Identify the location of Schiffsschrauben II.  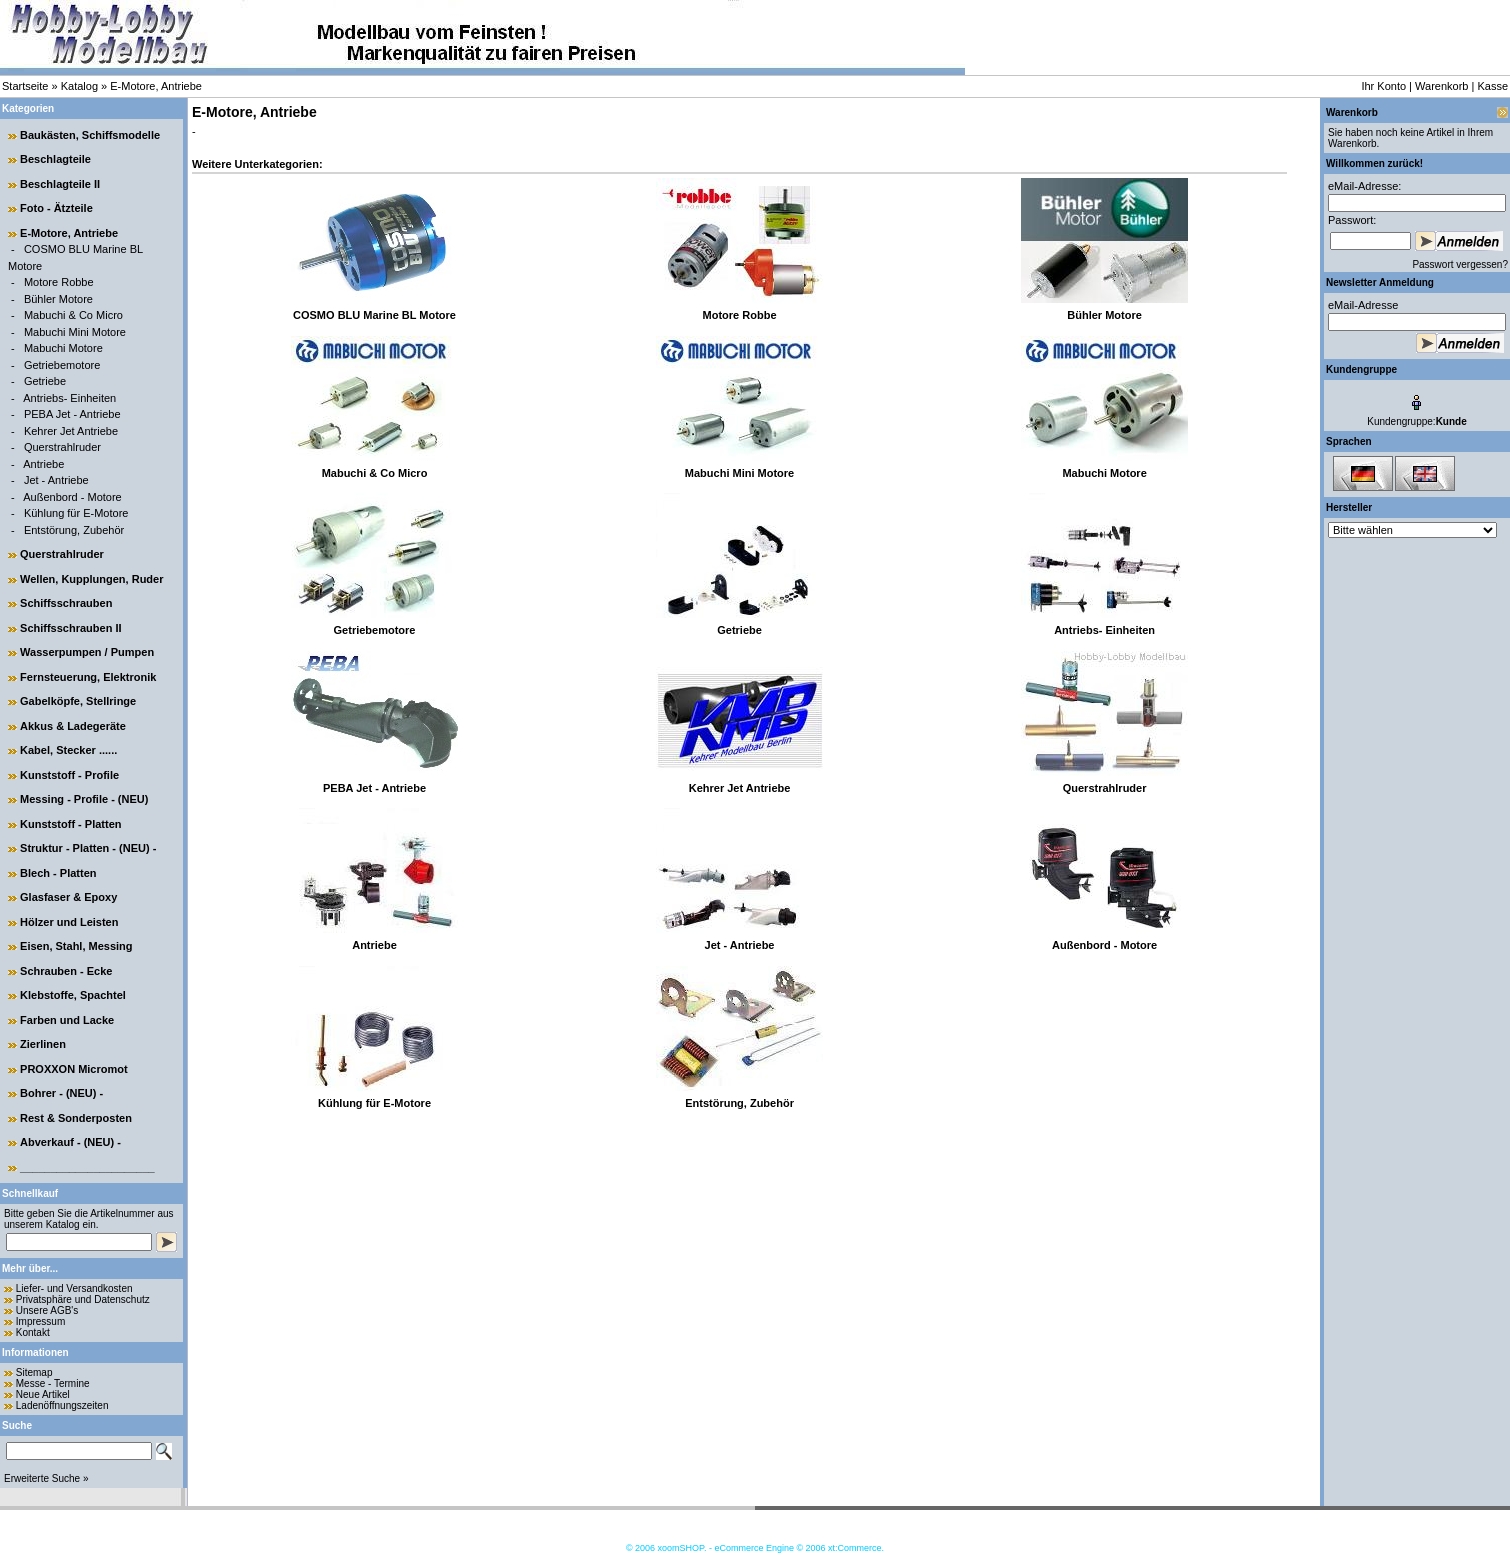
(70, 628).